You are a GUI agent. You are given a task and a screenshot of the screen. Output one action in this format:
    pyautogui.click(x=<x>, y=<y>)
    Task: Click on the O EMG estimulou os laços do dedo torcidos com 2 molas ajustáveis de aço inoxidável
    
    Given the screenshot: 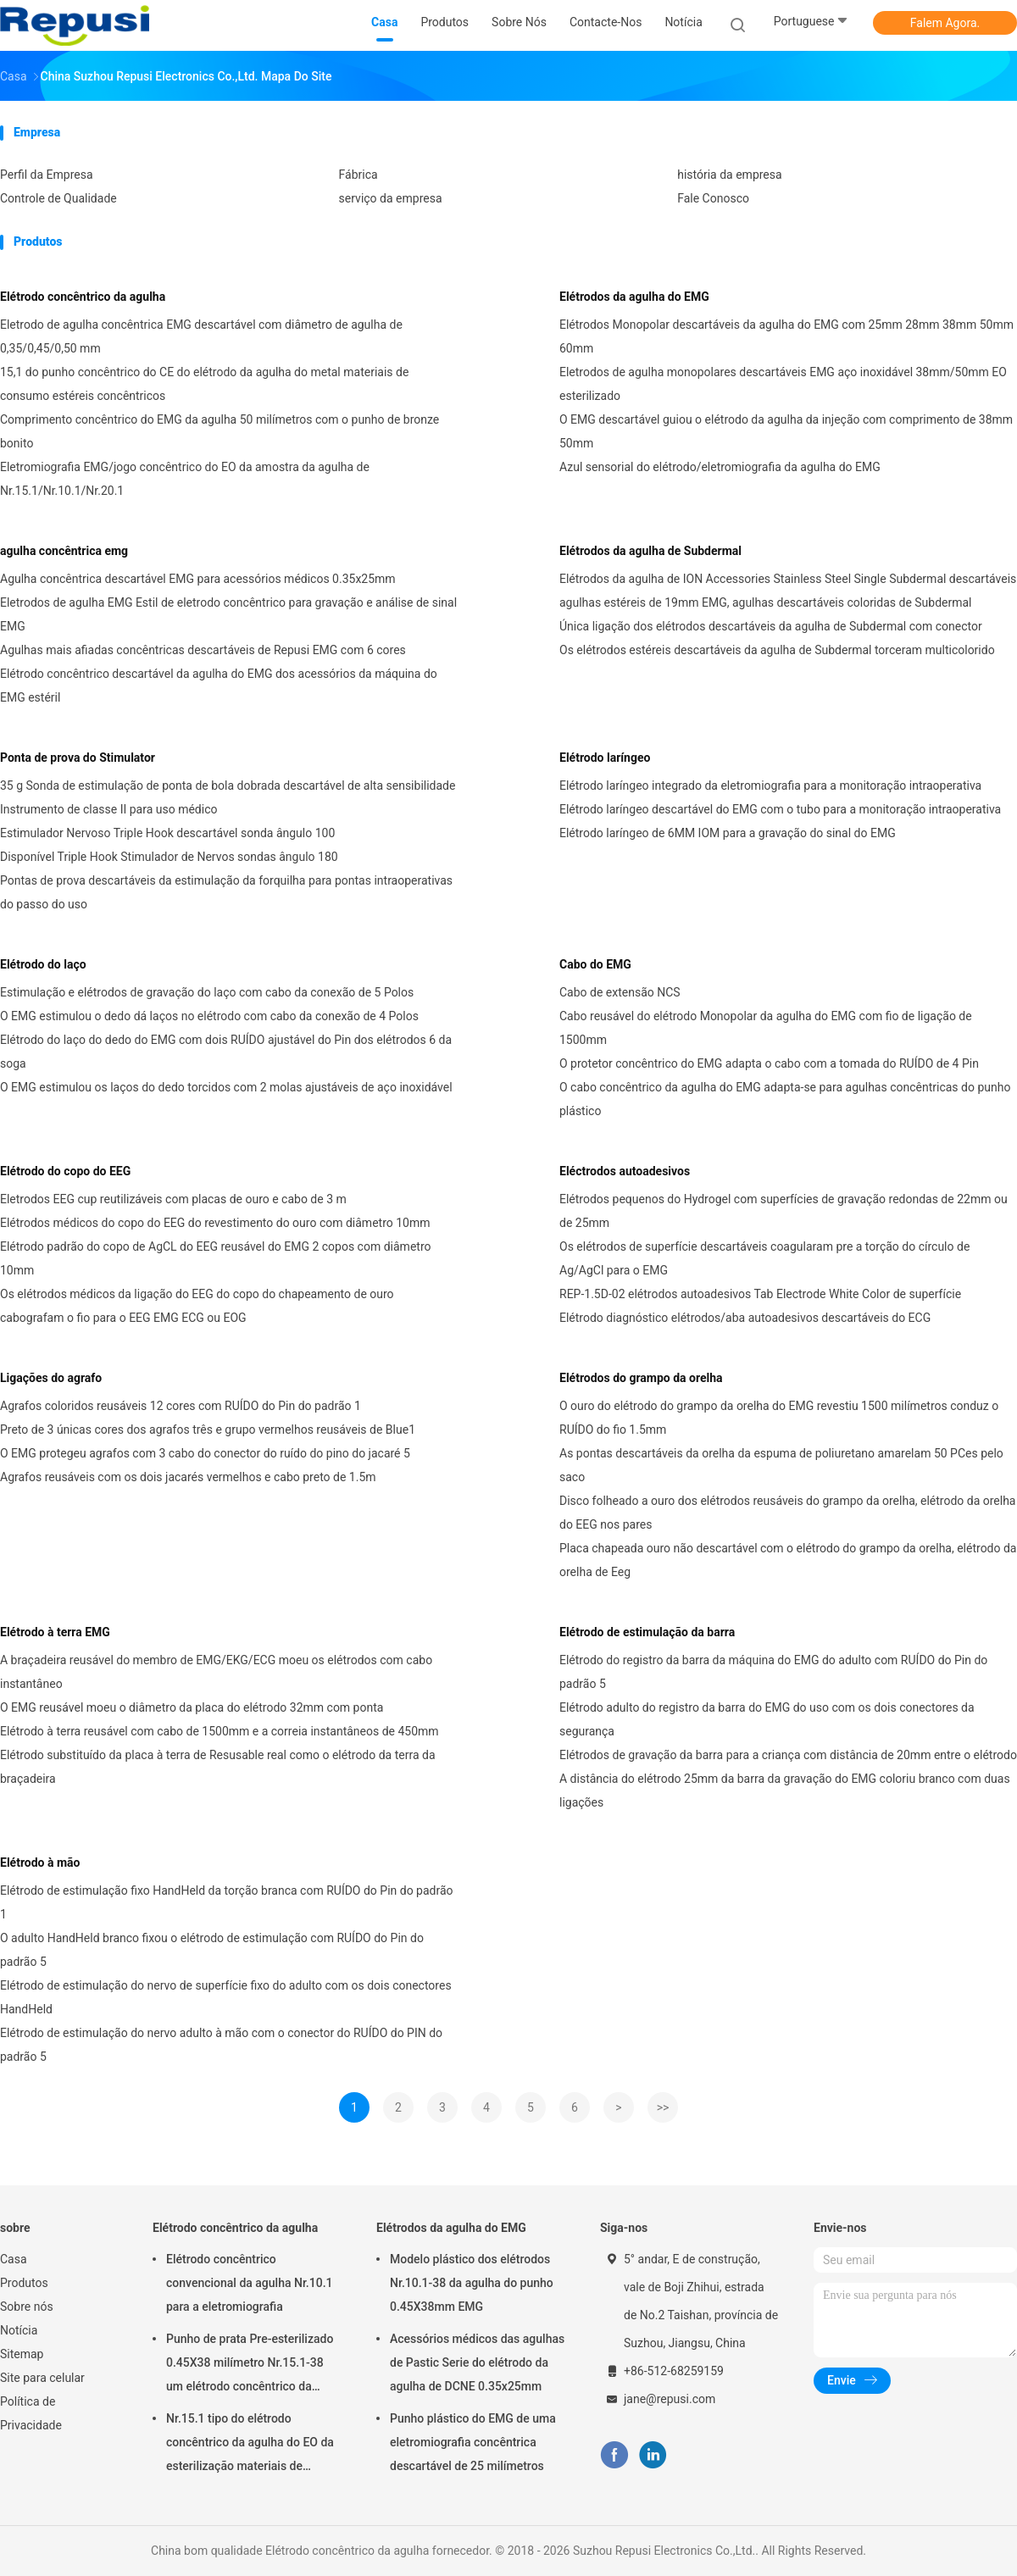 What is the action you would take?
    pyautogui.click(x=226, y=1087)
    